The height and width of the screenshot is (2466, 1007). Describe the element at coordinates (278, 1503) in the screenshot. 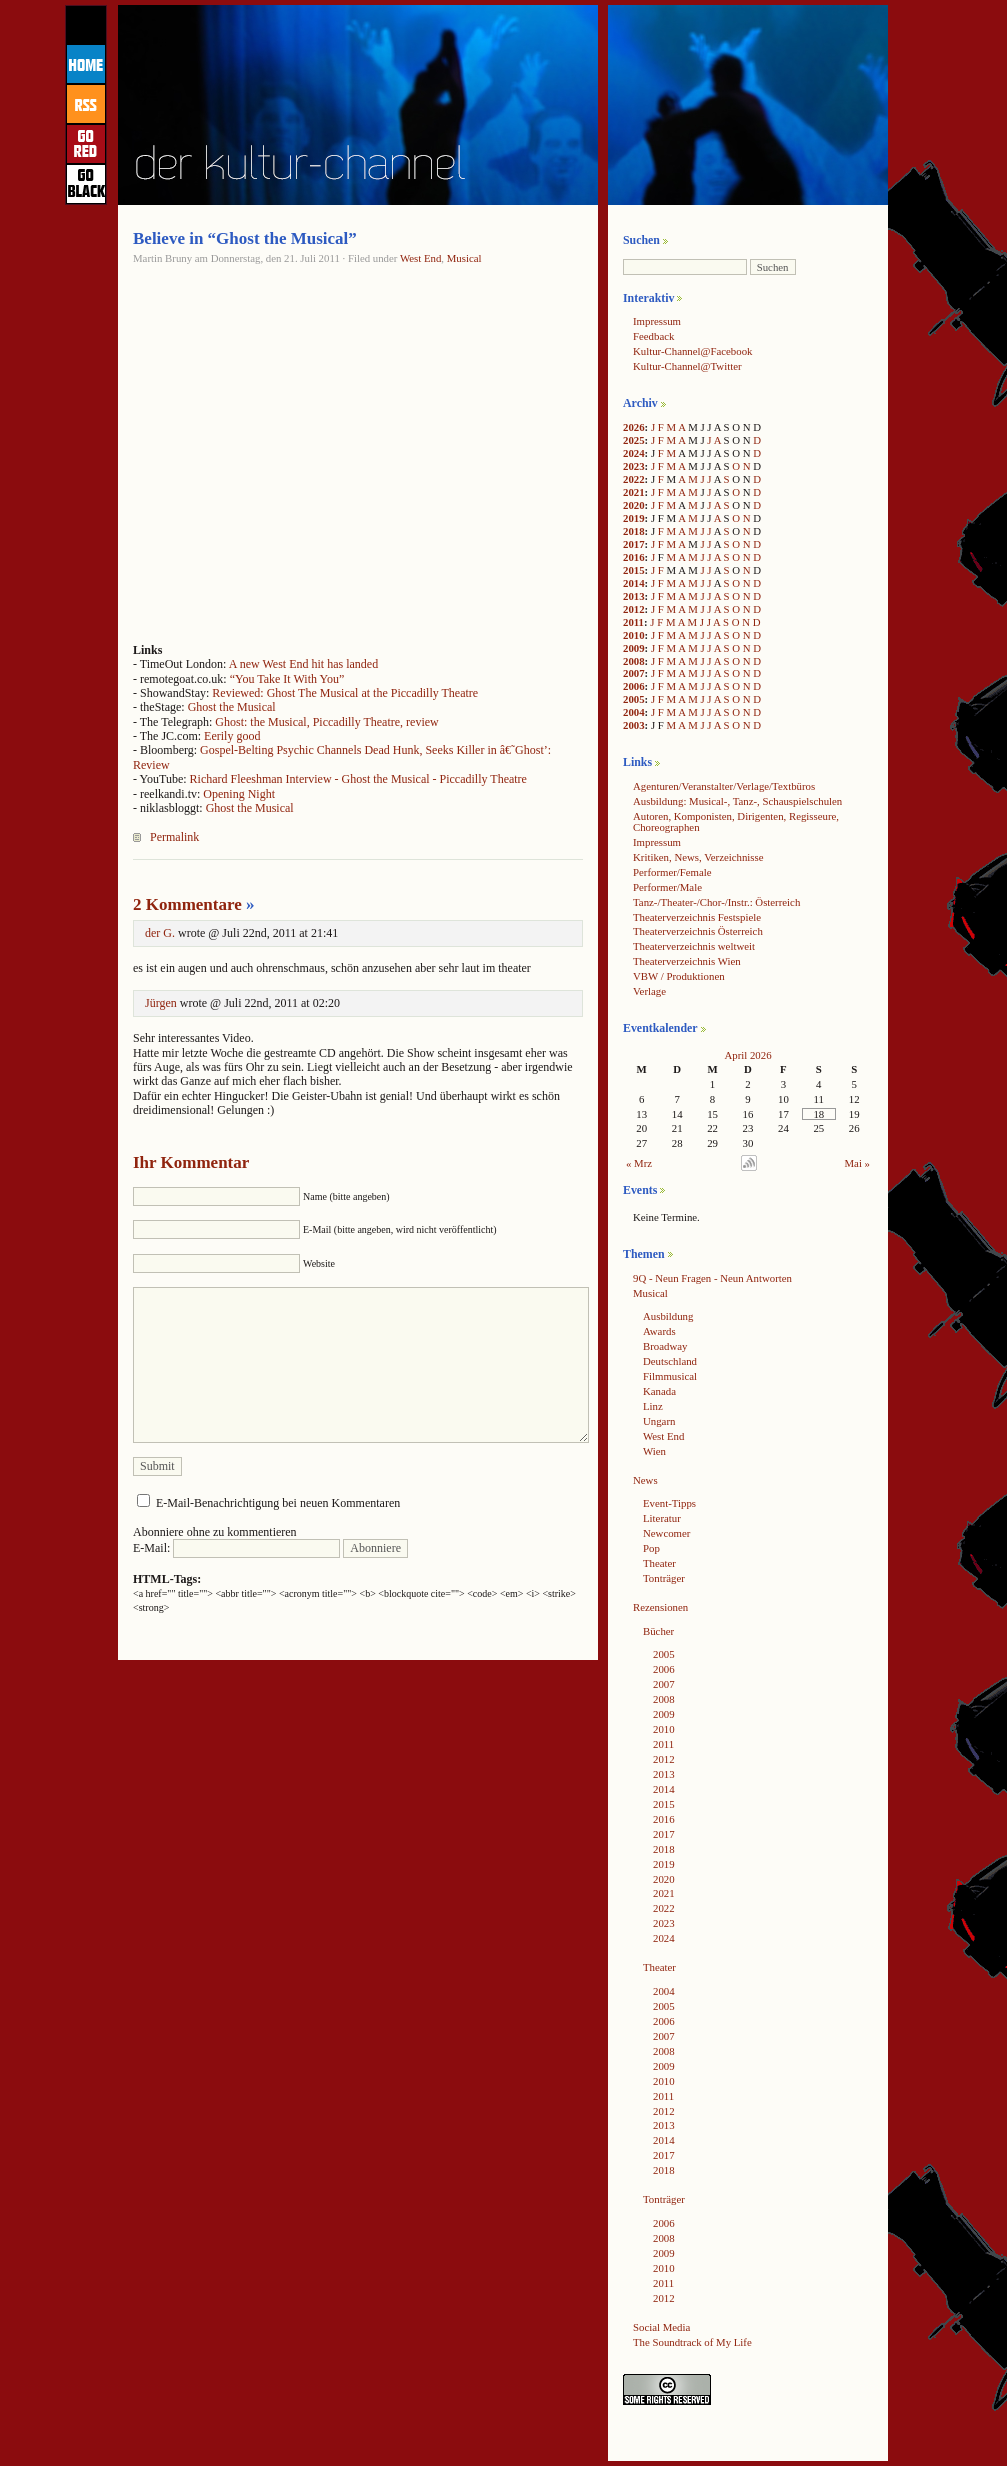

I see `E-Mail-Benachrichtigung bei neuen Kommentaren` at that location.